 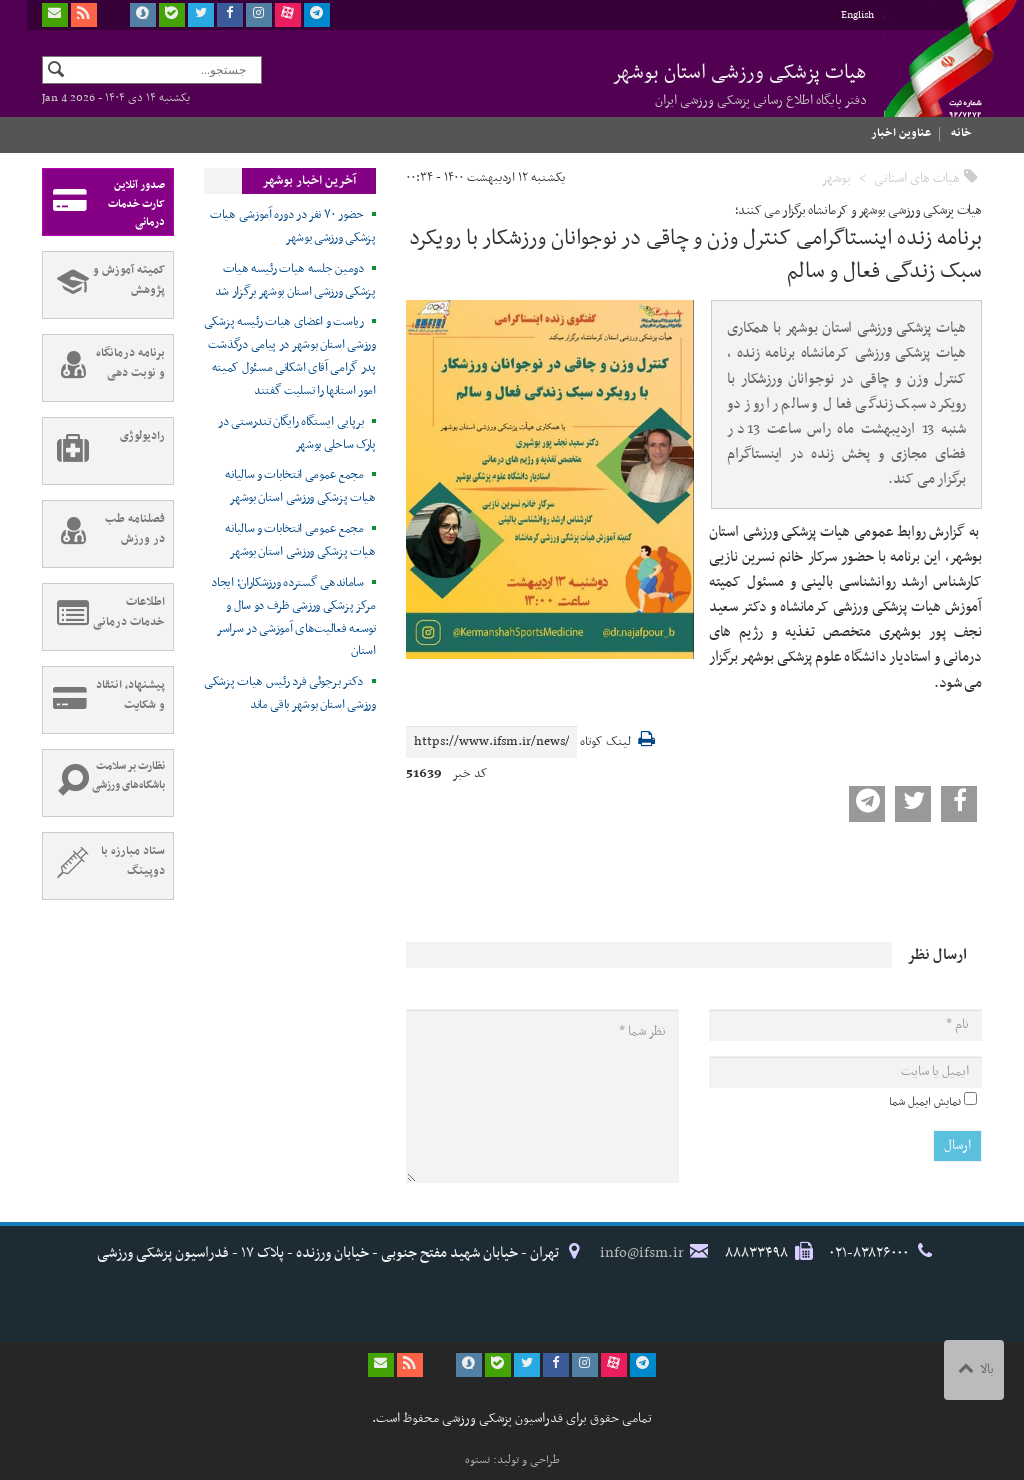 I want to click on برپایی ایستگاه رایگان تندرستی در پارک ساحلی بوشهر, so click(x=296, y=433).